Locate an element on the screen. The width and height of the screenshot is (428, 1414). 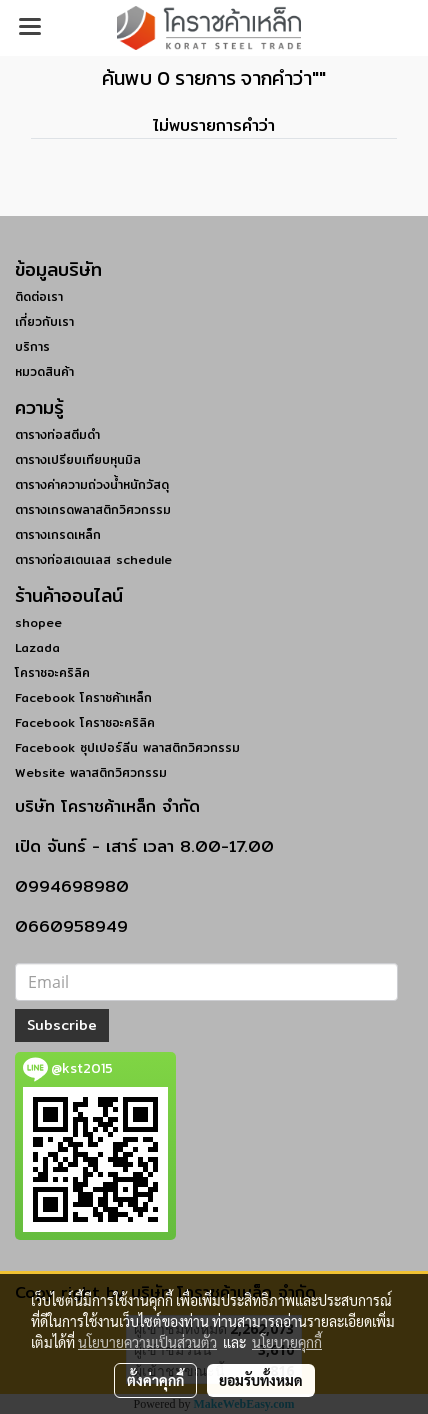
ตารางค่าความถ่วงน้ำหนักวัสดุ is located at coordinates (92, 484).